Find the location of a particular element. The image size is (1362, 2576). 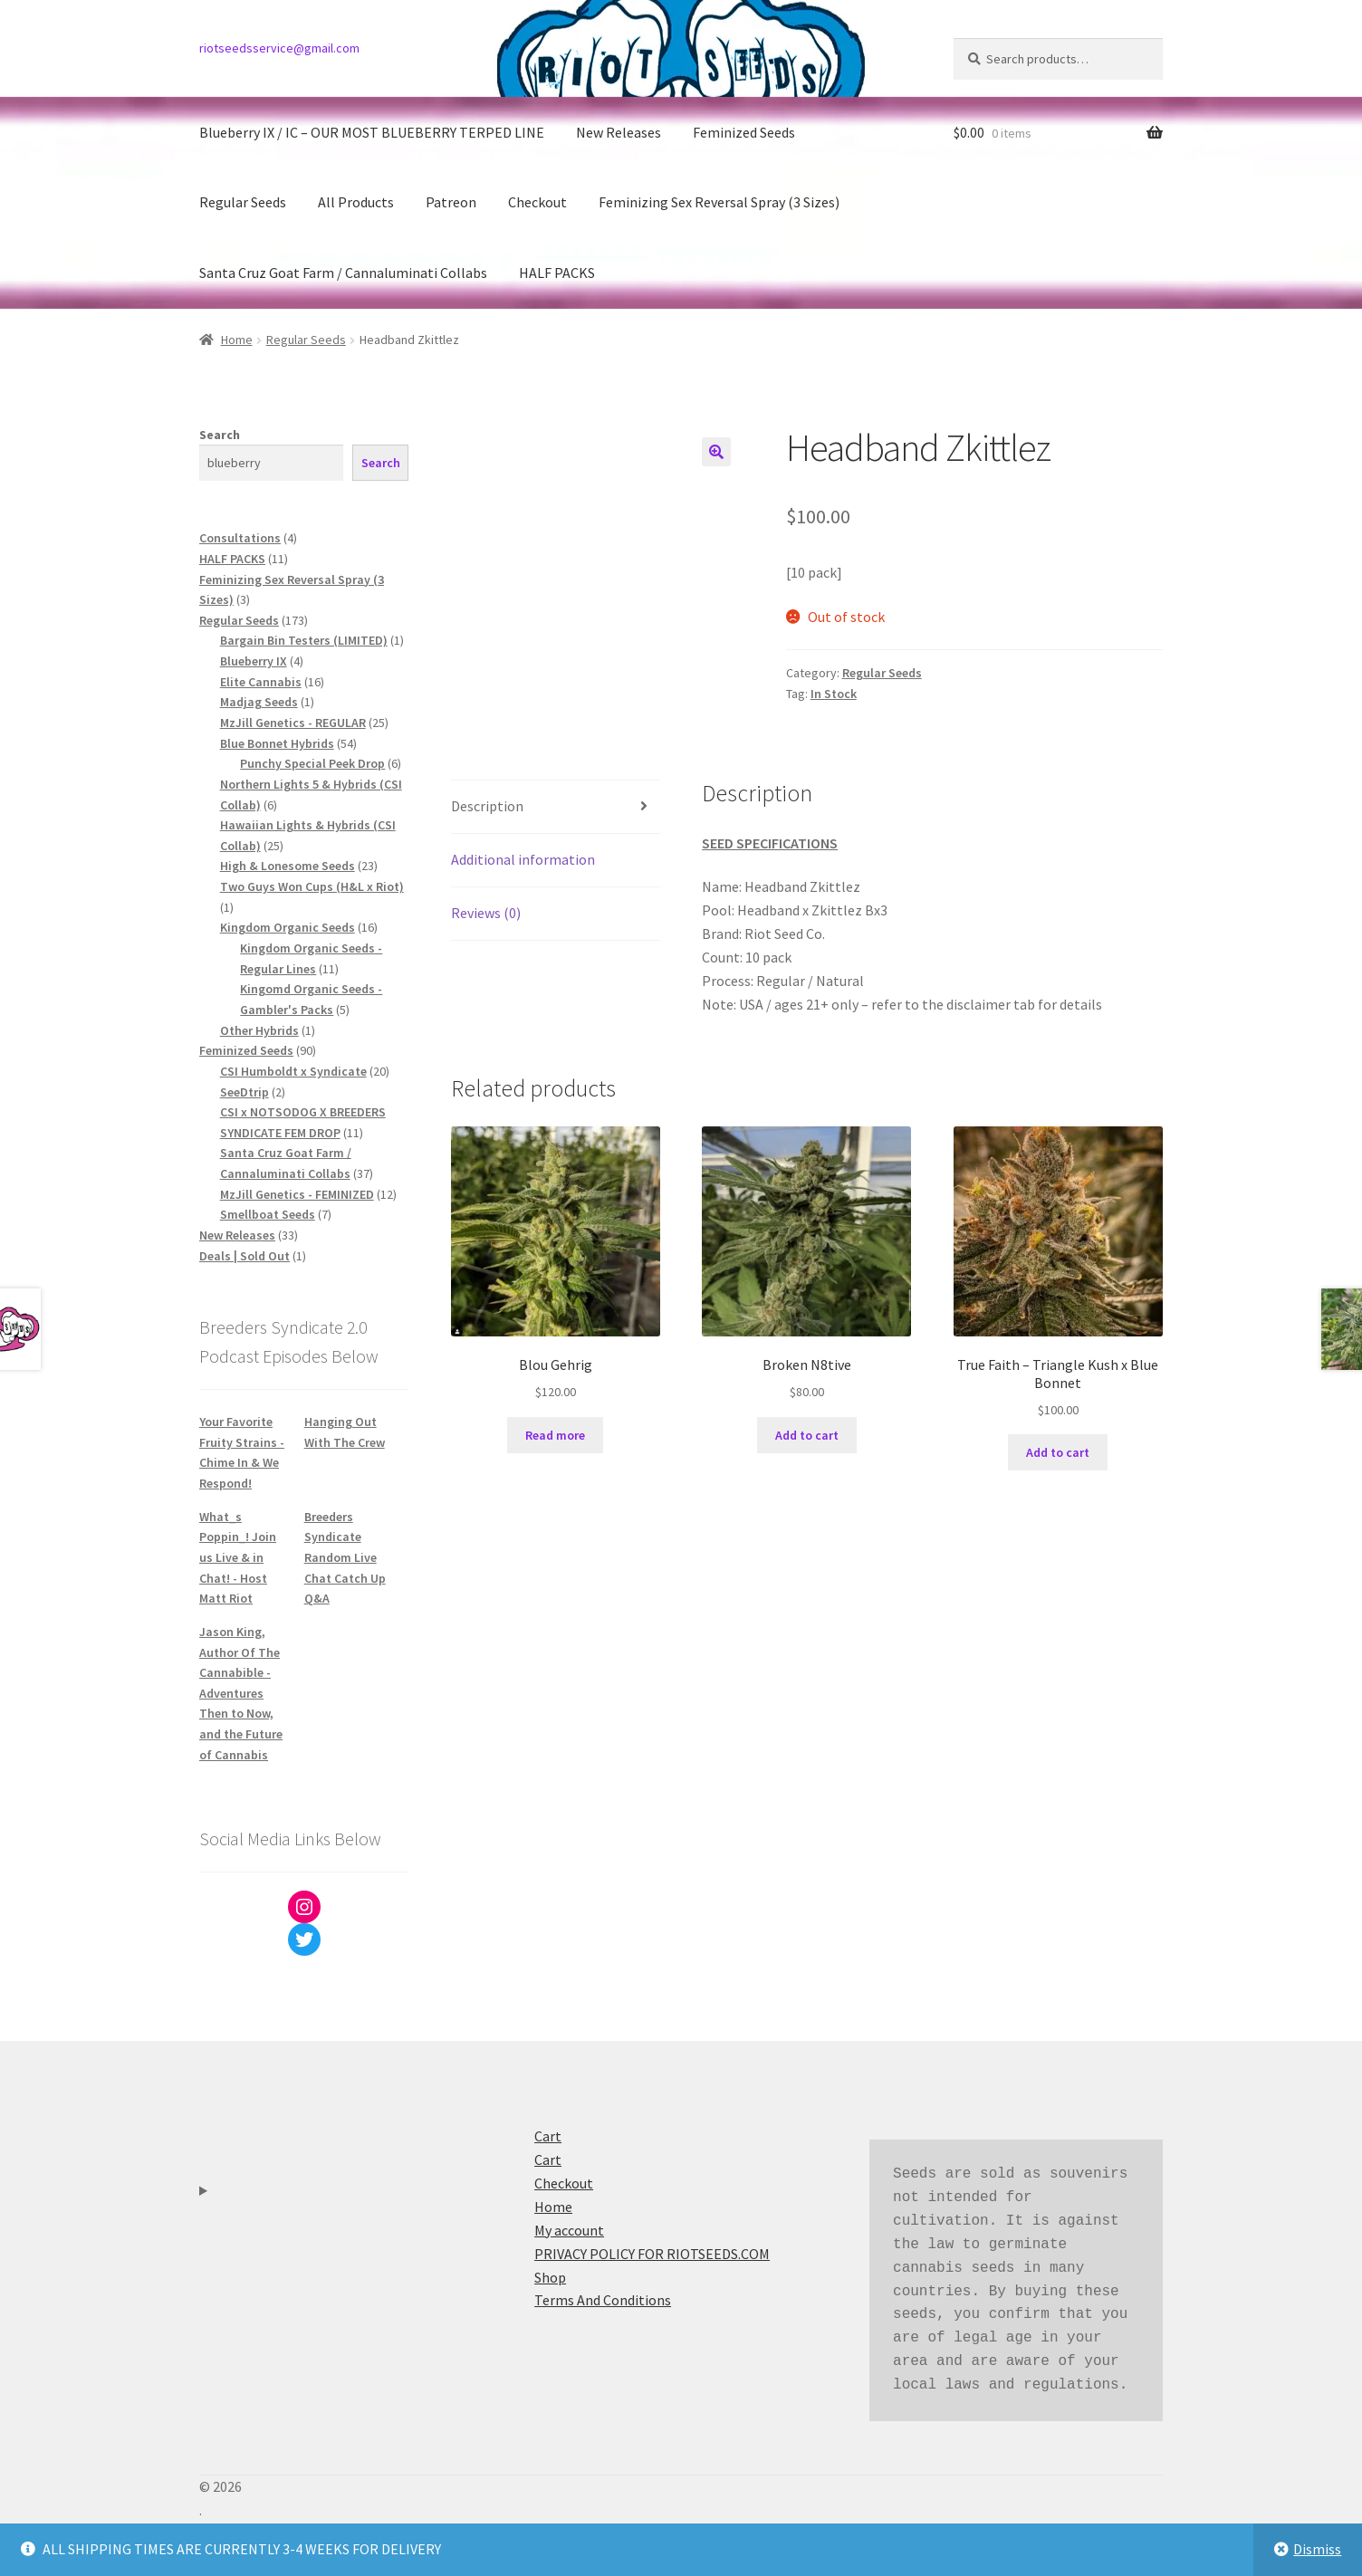

Regular Seeds is located at coordinates (242, 202).